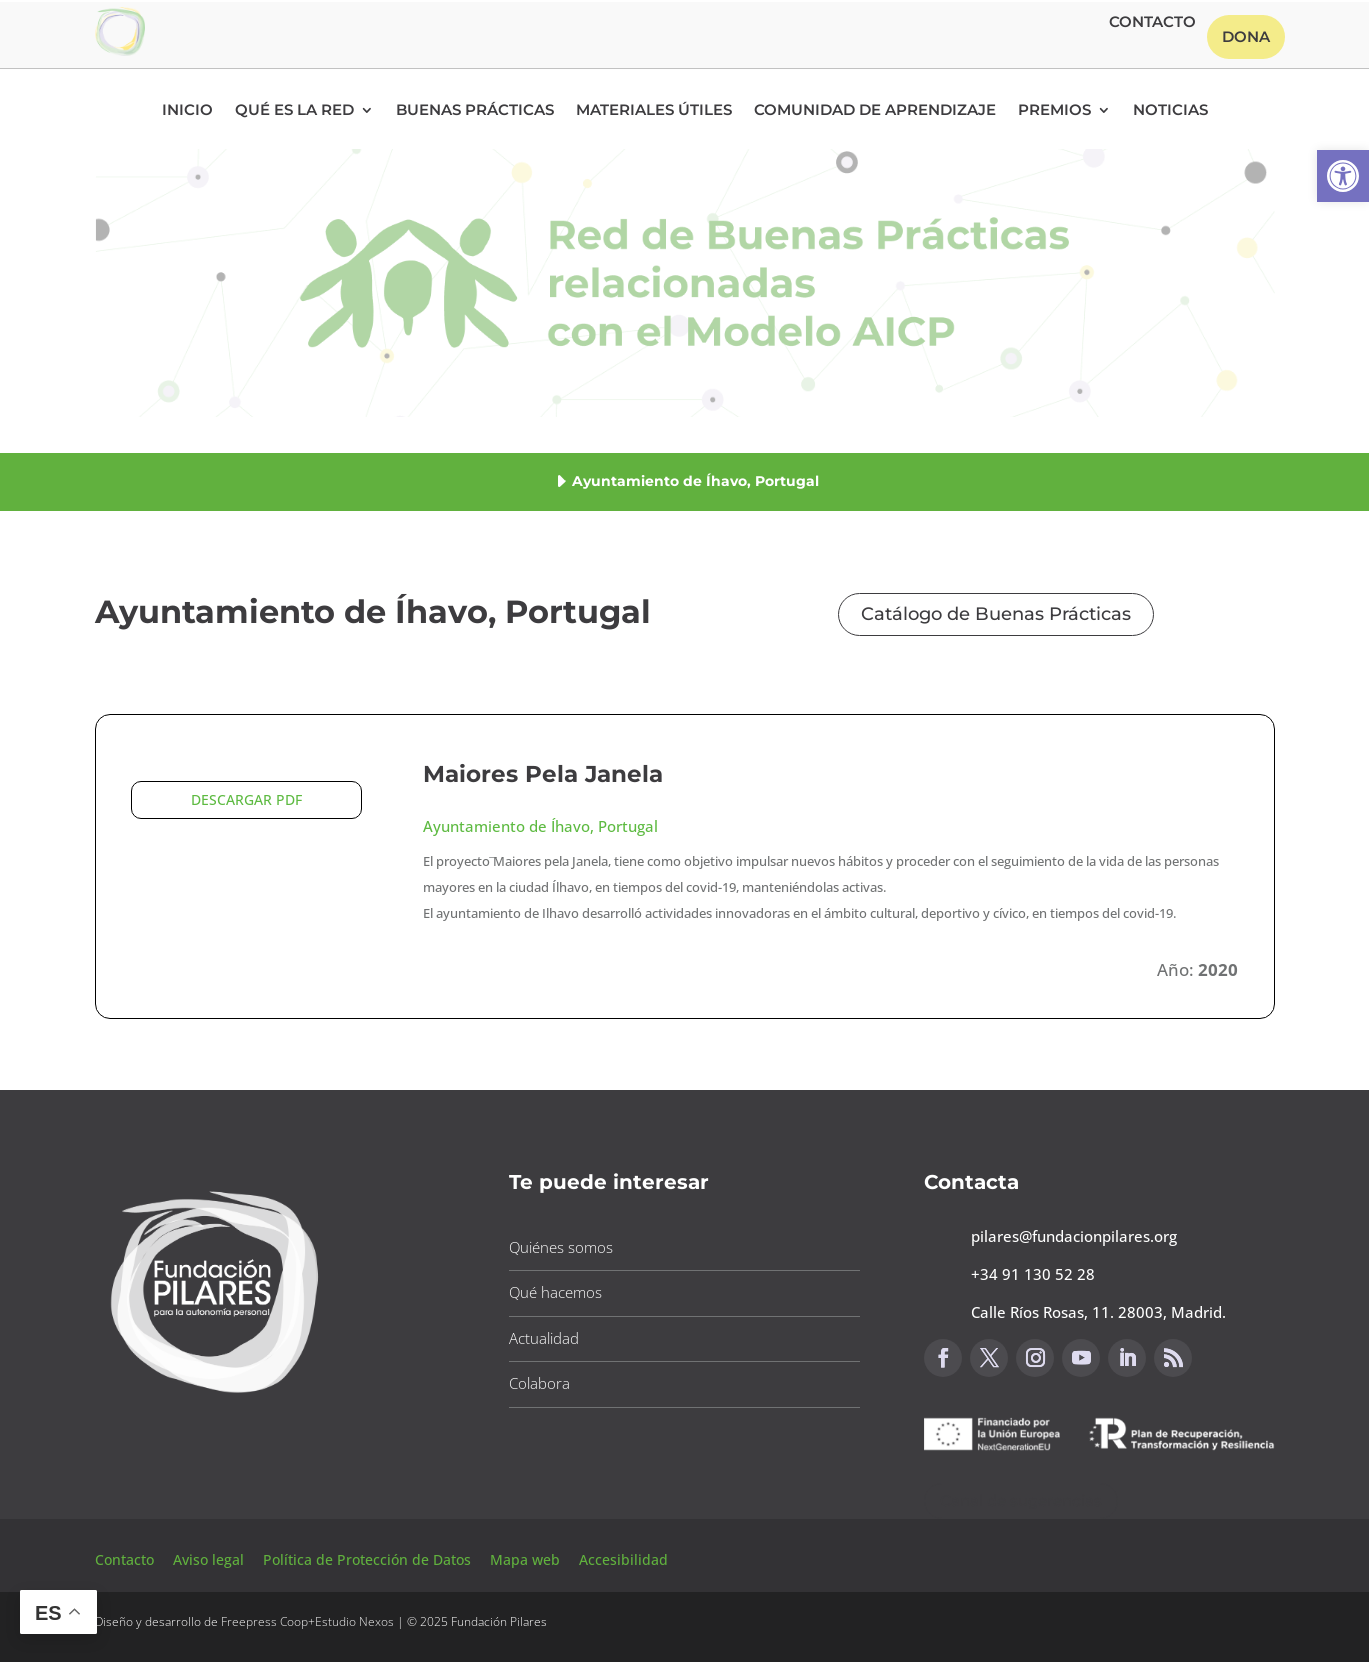 Image resolution: width=1369 pixels, height=1662 pixels. Describe the element at coordinates (1054, 111) in the screenshot. I see `Premios [button]` at that location.